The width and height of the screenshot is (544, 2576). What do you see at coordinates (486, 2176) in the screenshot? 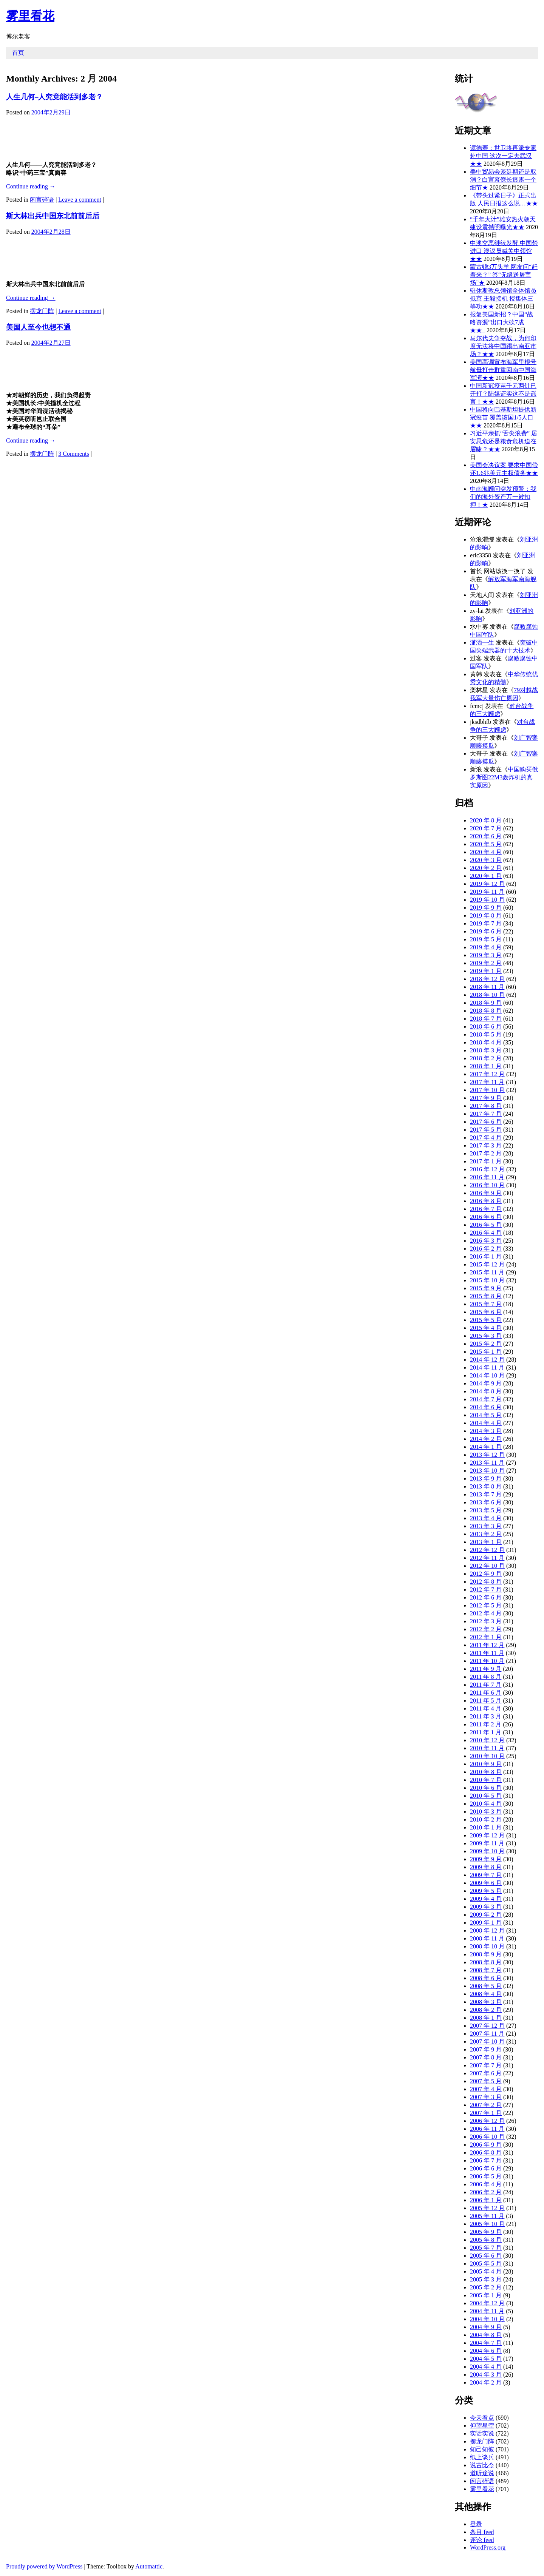
I see `2006 年 5 月` at bounding box center [486, 2176].